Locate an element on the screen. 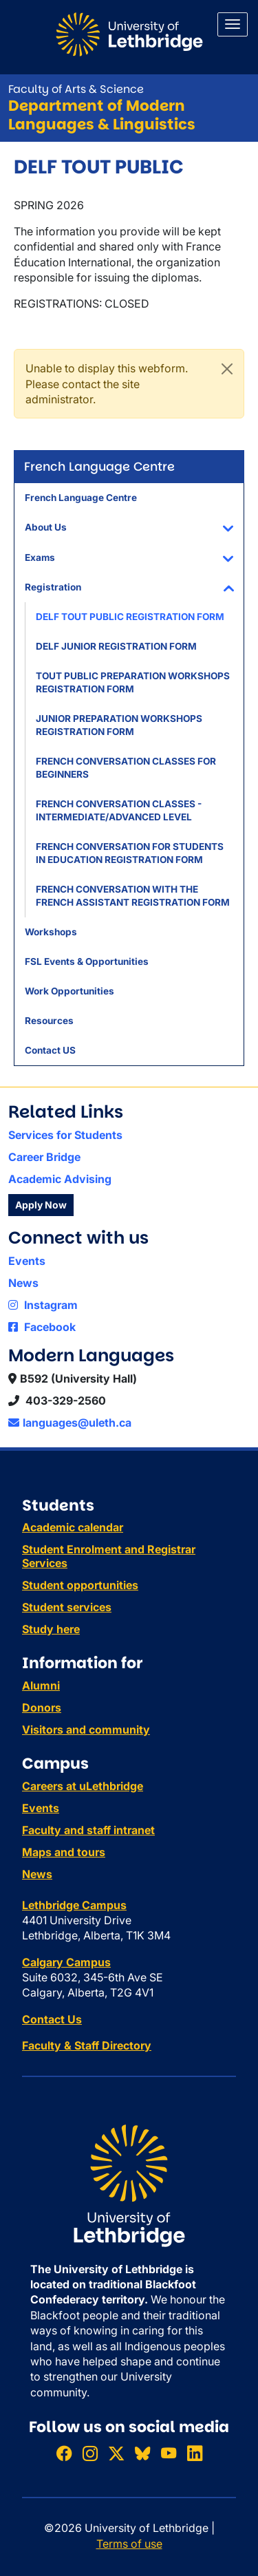 The width and height of the screenshot is (258, 2576). FRENCH CONVERSATION WITH THE FRENCH ASSISTANT REGISTRATION FORM is located at coordinates (133, 896).